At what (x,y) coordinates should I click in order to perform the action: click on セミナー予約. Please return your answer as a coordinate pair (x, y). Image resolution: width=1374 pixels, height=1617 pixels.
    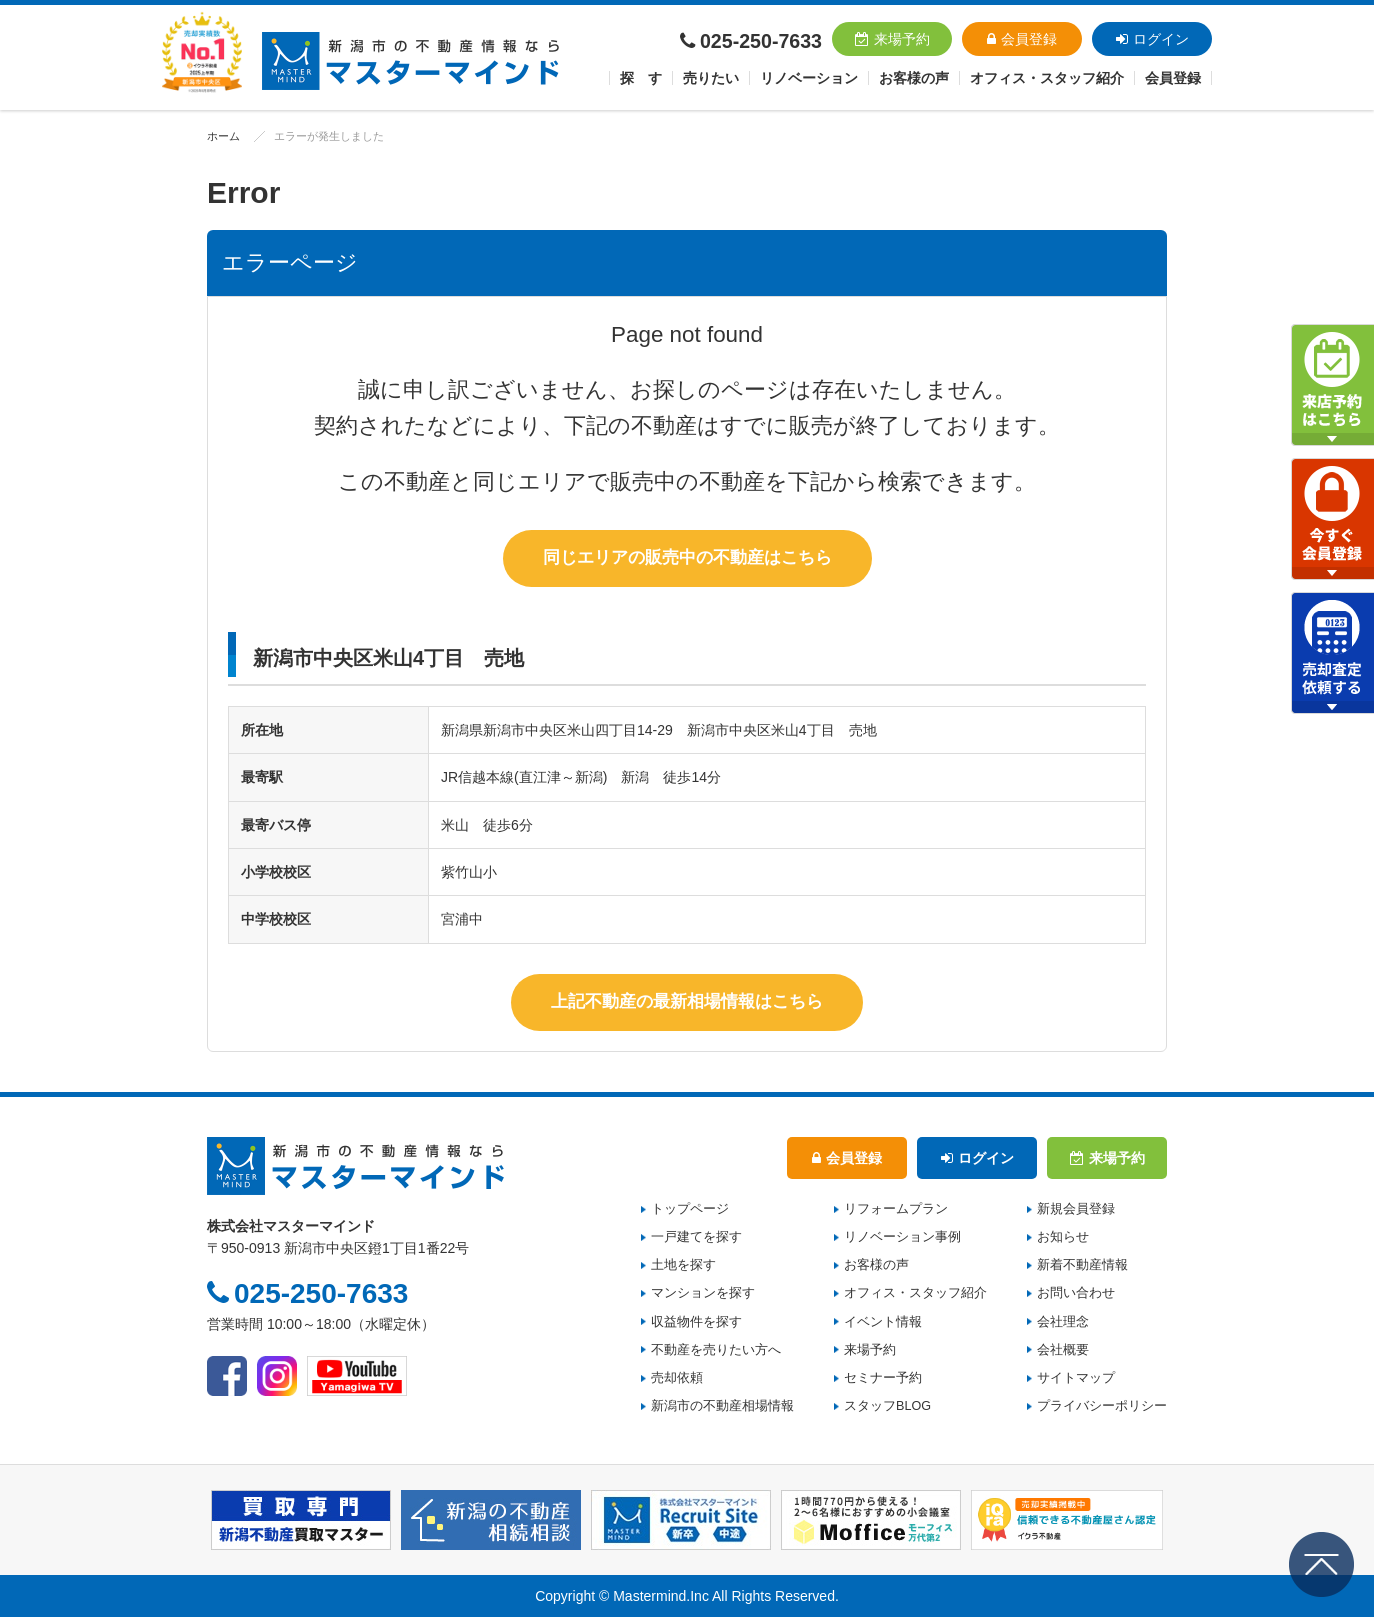
    Looking at the image, I should click on (883, 1378).